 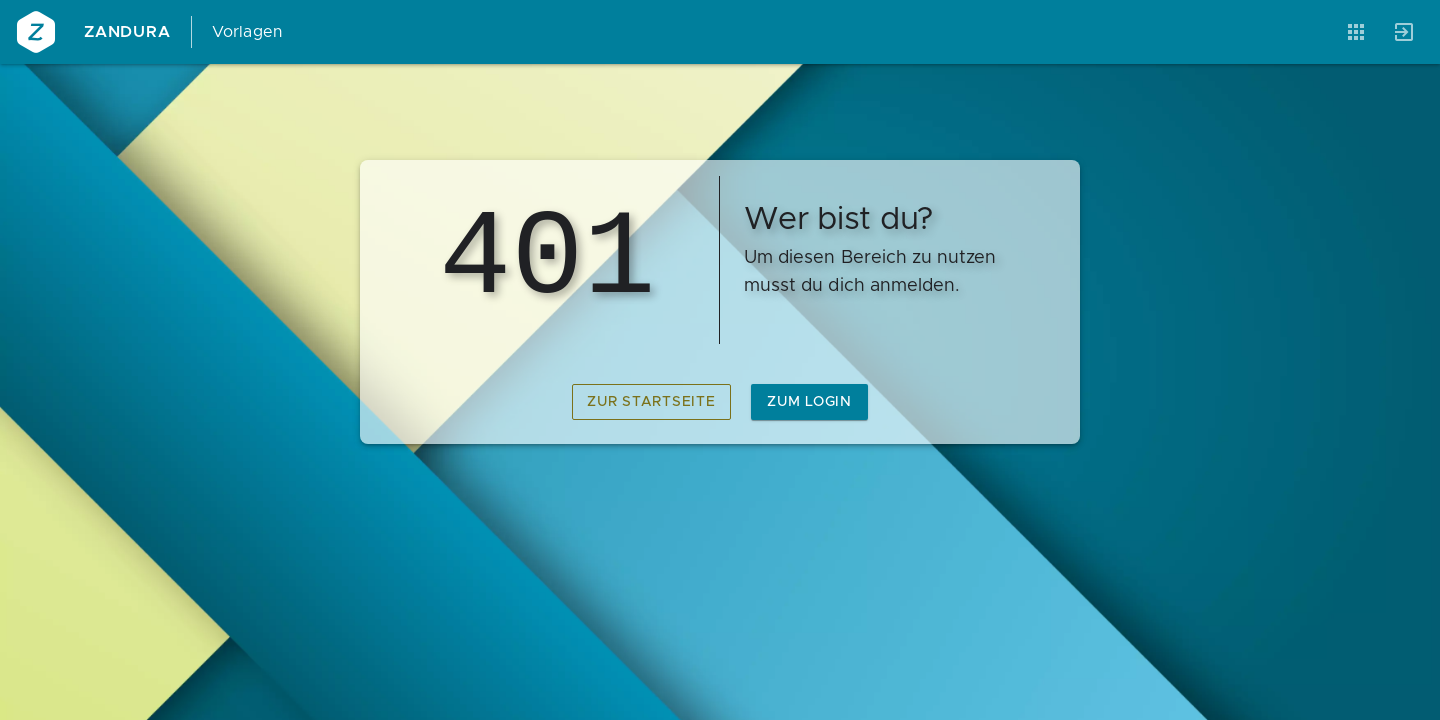 What do you see at coordinates (809, 402) in the screenshot?
I see `zum Login` at bounding box center [809, 402].